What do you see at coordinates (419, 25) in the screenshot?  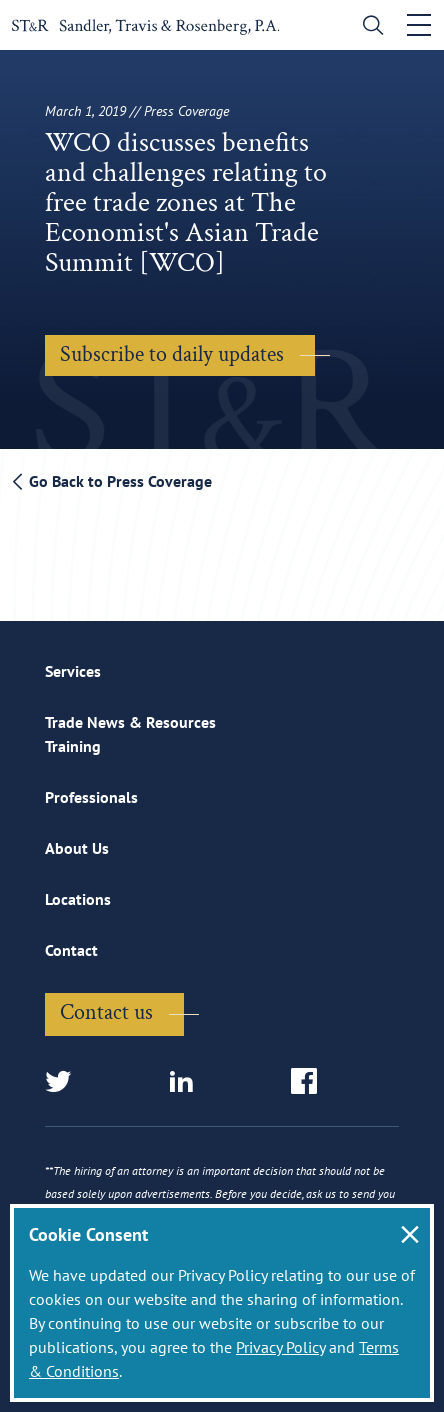 I see `[Toggle navigation]` at bounding box center [419, 25].